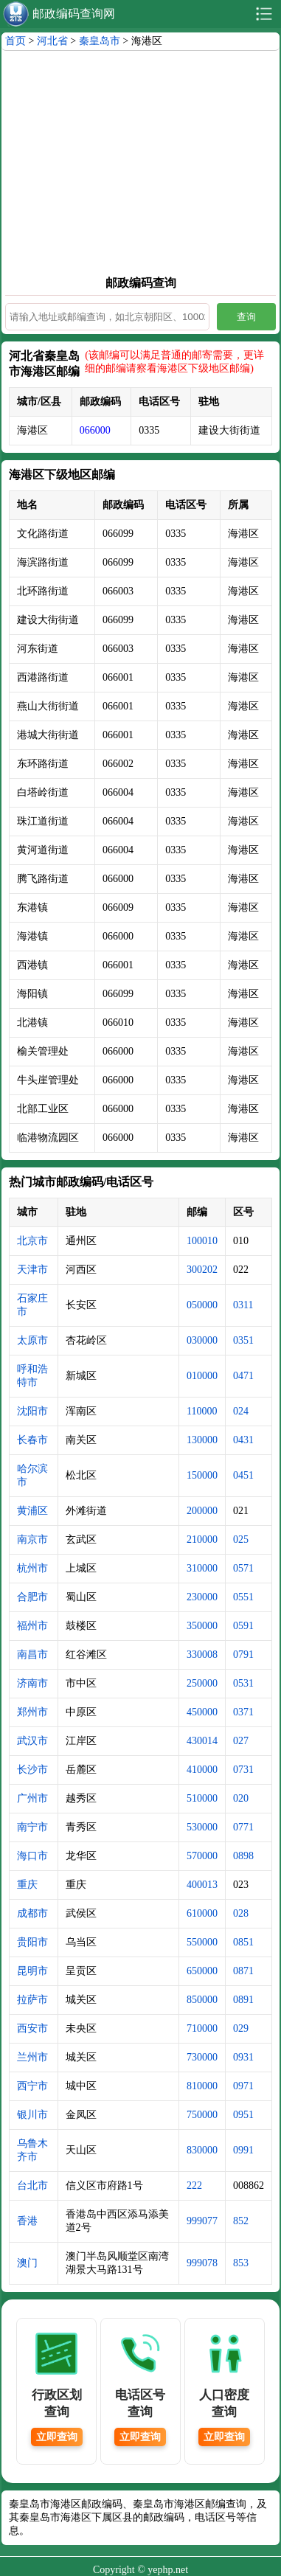  Describe the element at coordinates (241, 2028) in the screenshot. I see `029` at that location.